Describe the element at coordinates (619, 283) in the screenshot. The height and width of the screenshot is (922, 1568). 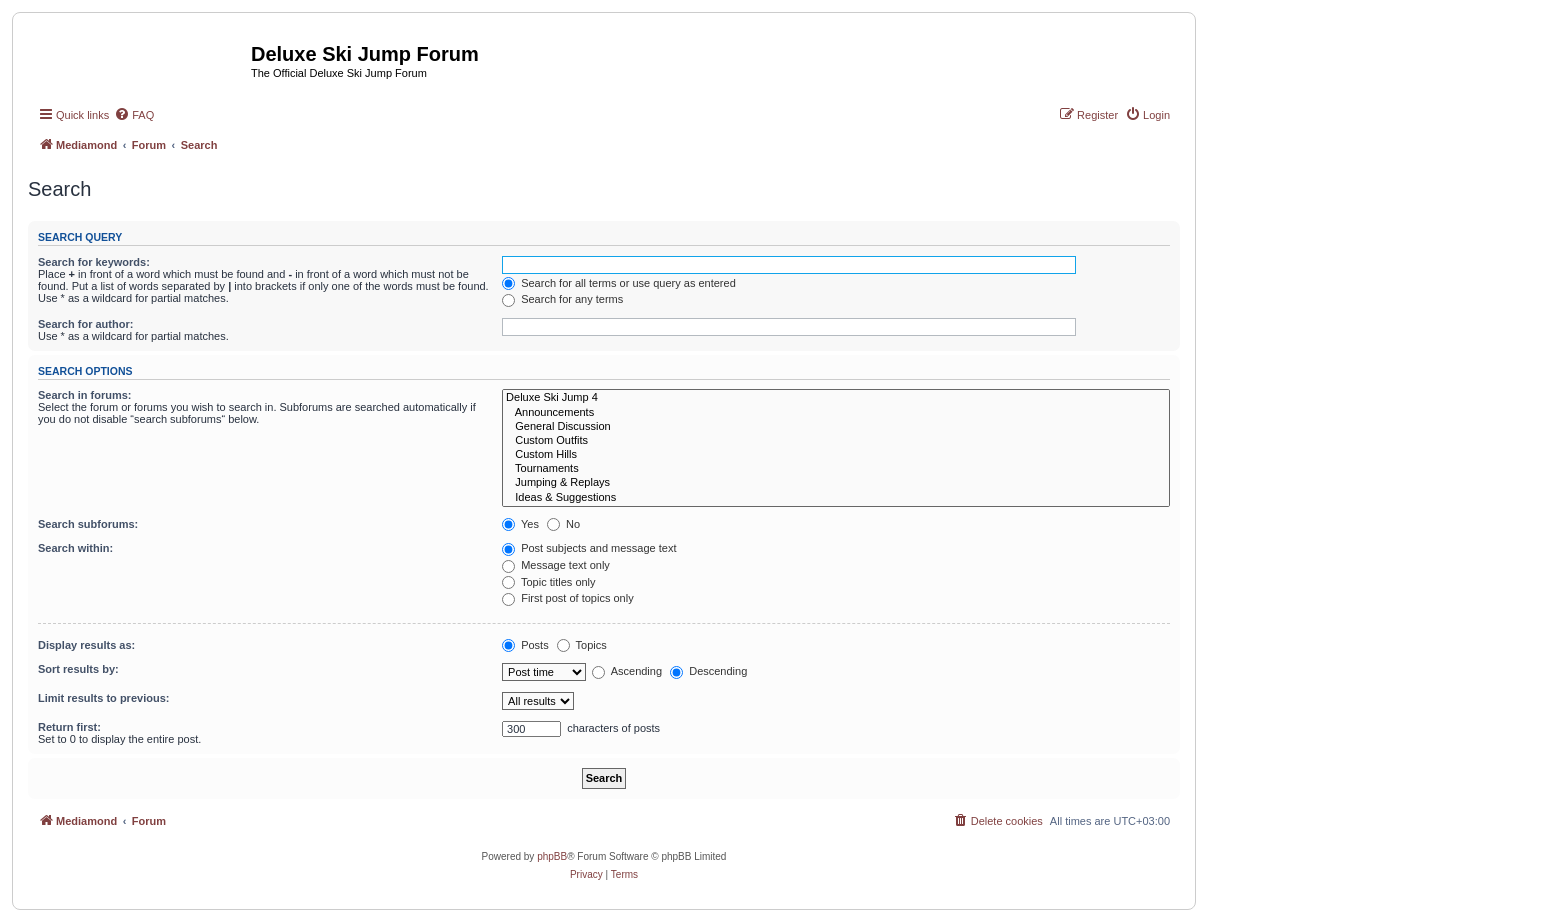
I see `Search for all terms or use query as entered` at that location.